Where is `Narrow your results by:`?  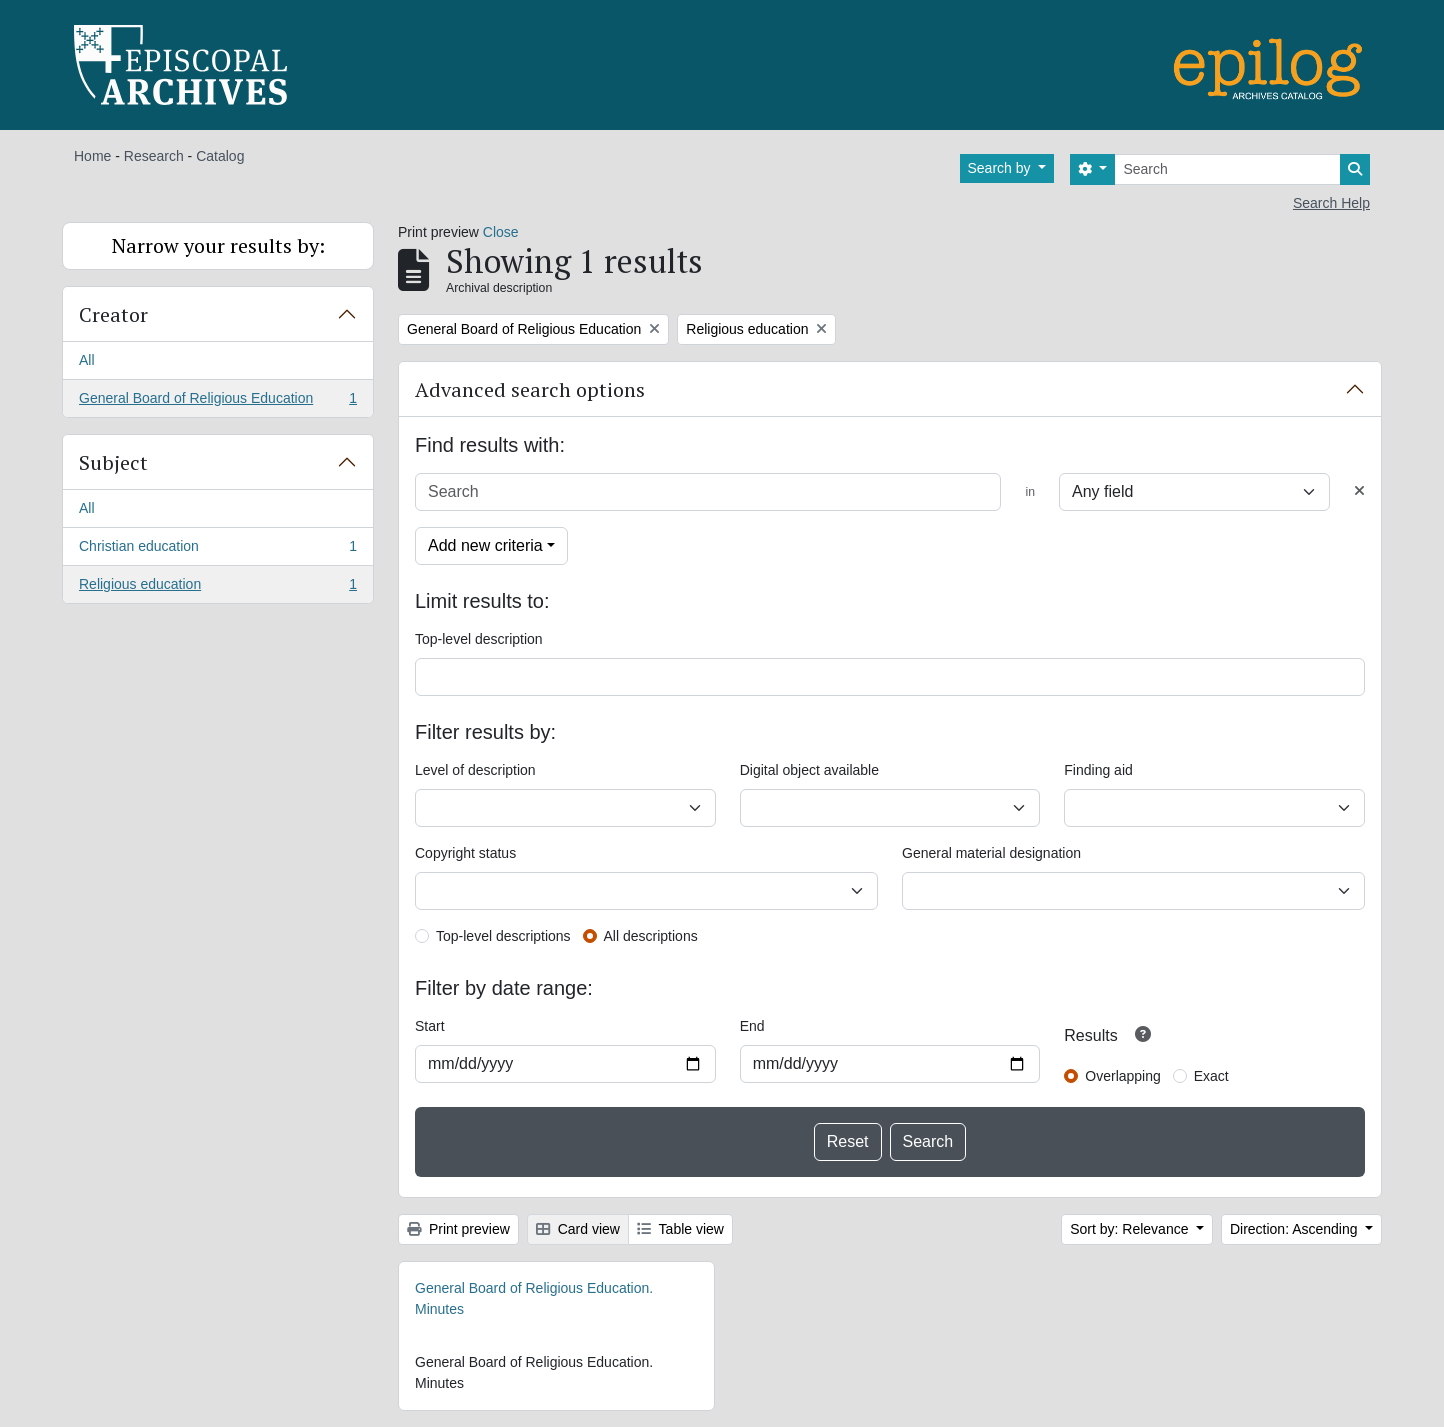
Narrow your results by: is located at coordinates (218, 245).